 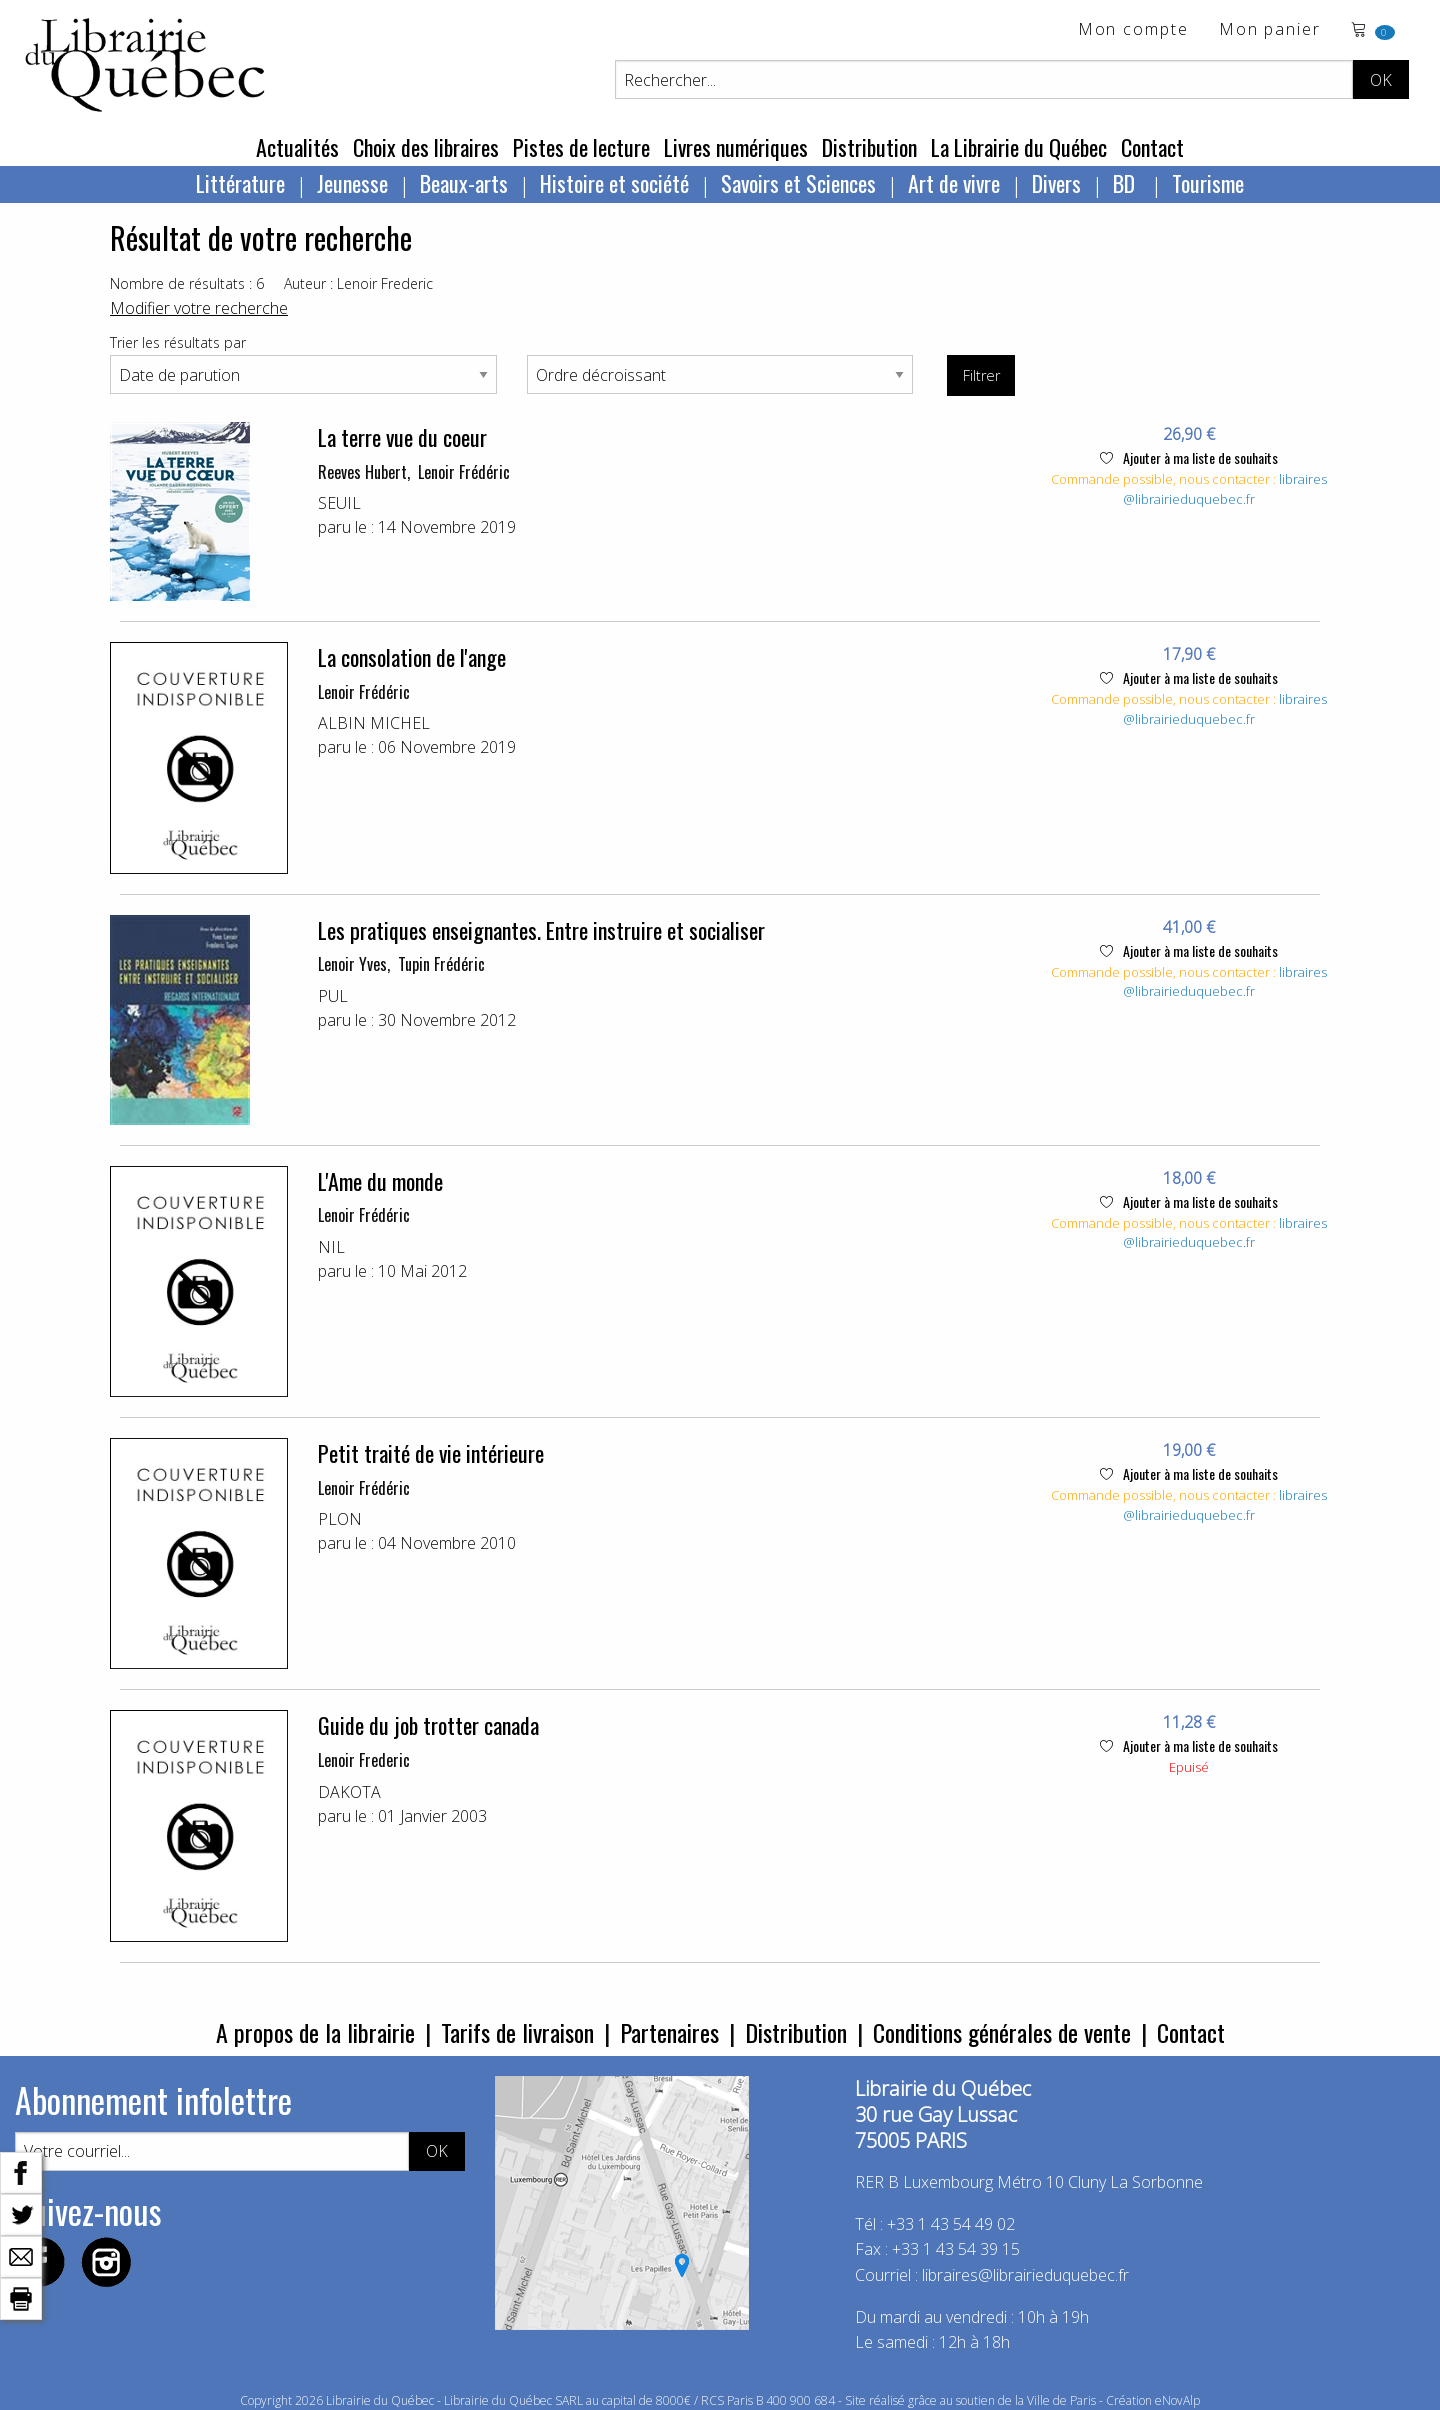 What do you see at coordinates (349, 1792) in the screenshot?
I see `DAKOTA` at bounding box center [349, 1792].